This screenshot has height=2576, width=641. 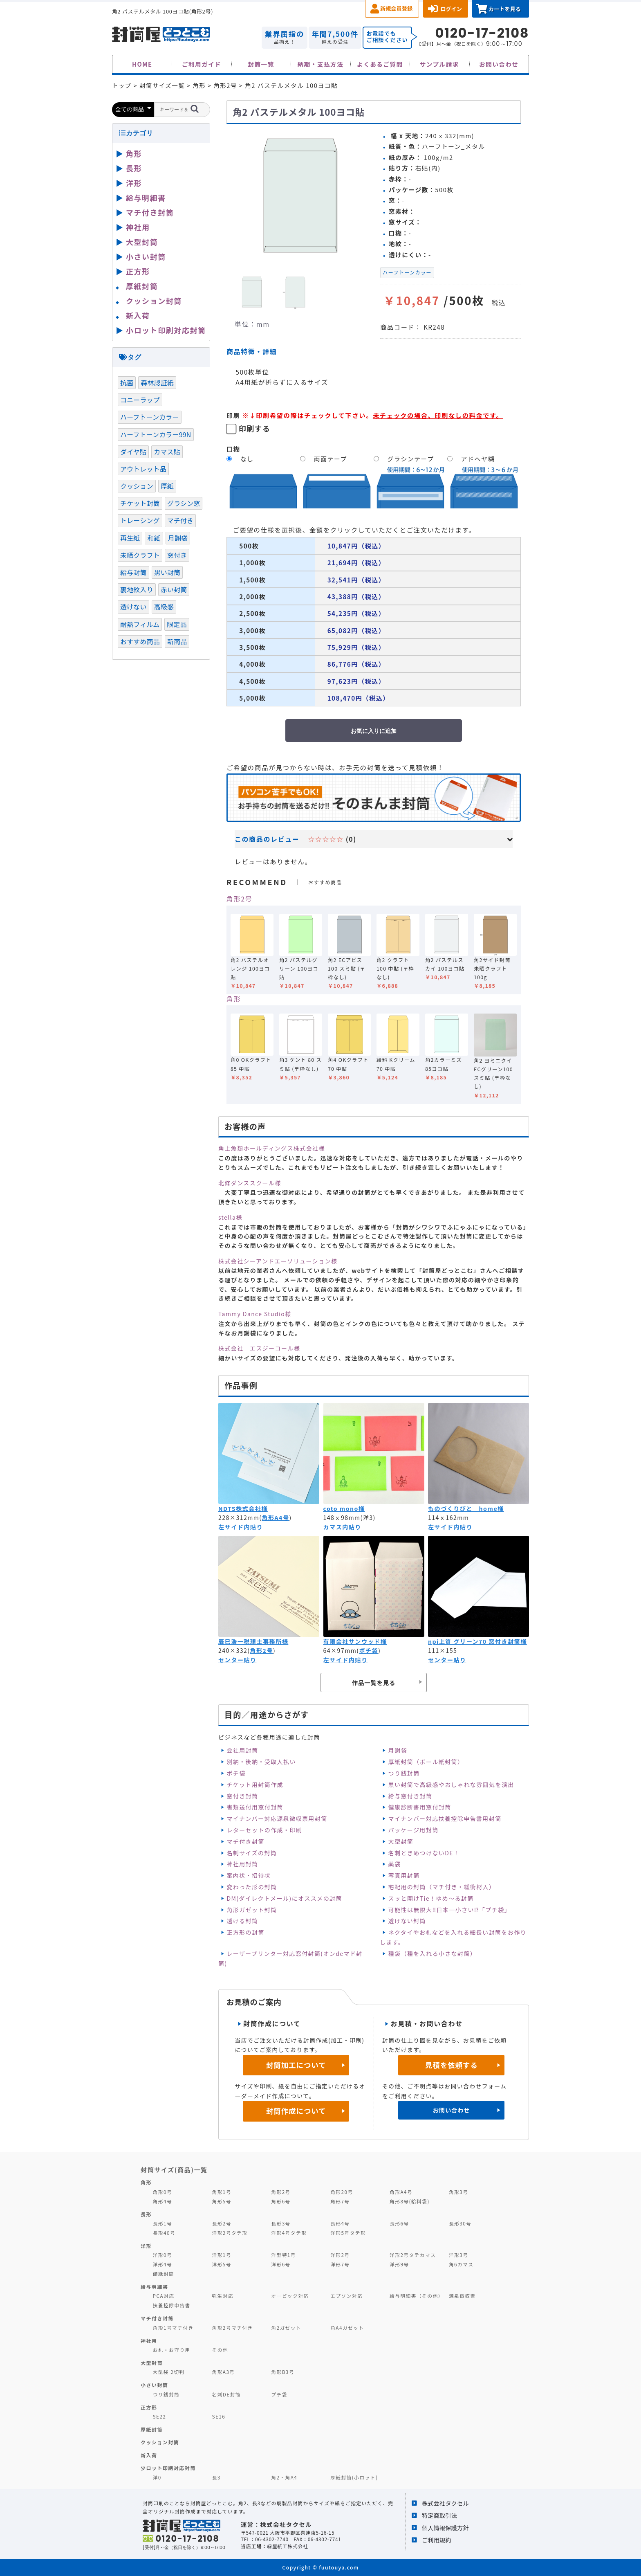 What do you see at coordinates (410, 1796) in the screenshot?
I see `給与窓付き封筒` at bounding box center [410, 1796].